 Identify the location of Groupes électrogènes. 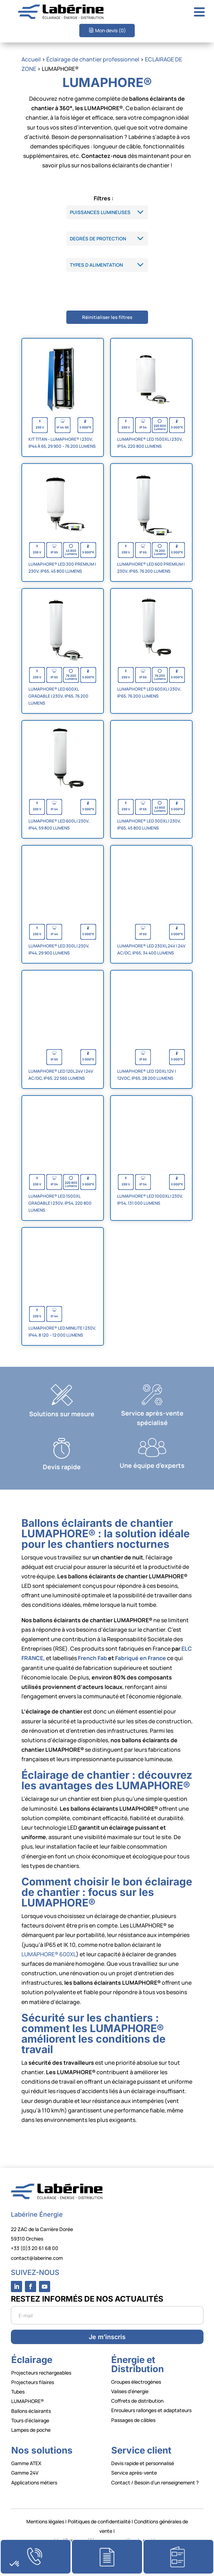
(136, 2381).